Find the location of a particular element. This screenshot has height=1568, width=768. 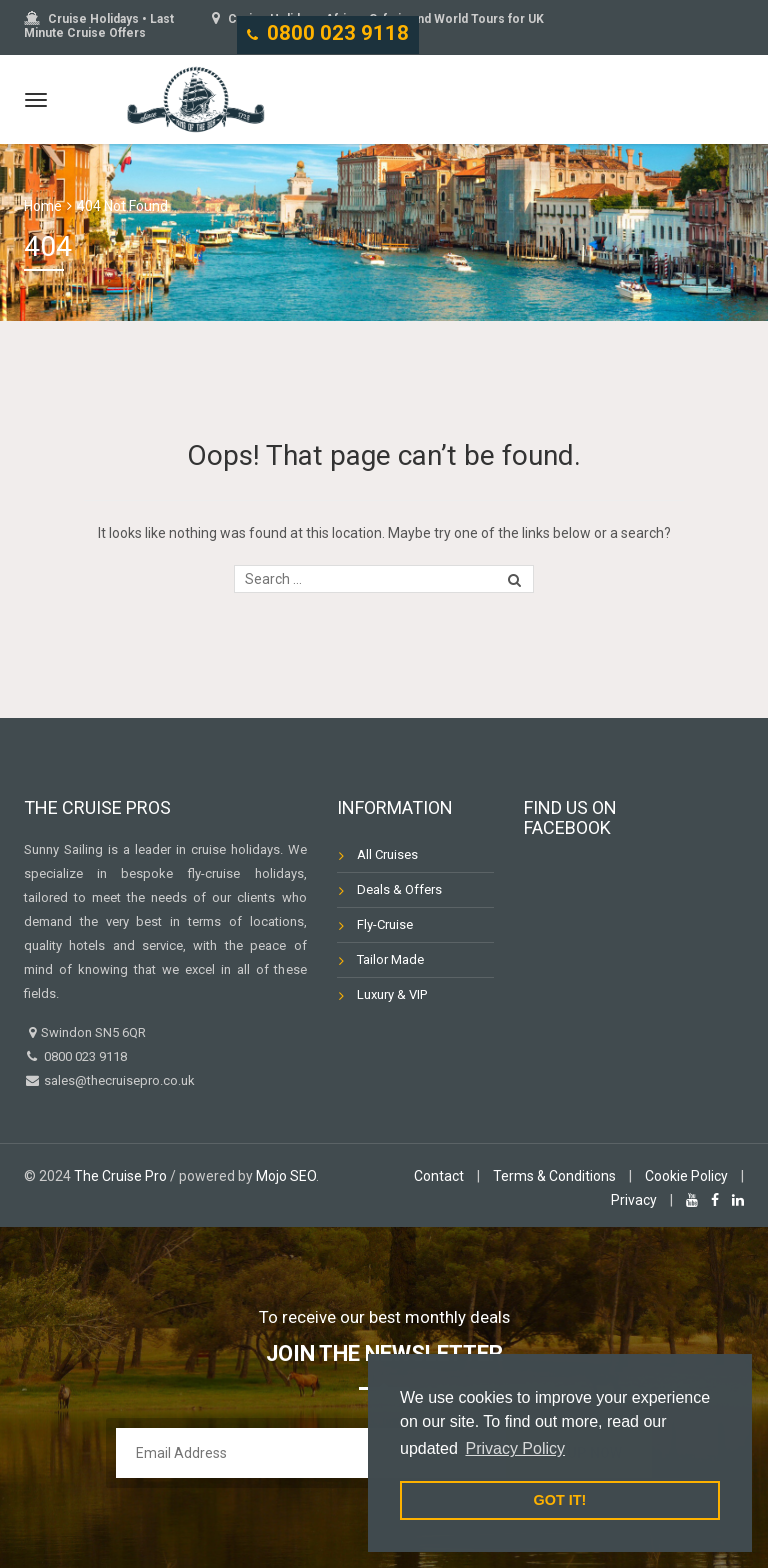

Luxury & VIP is located at coordinates (392, 994).